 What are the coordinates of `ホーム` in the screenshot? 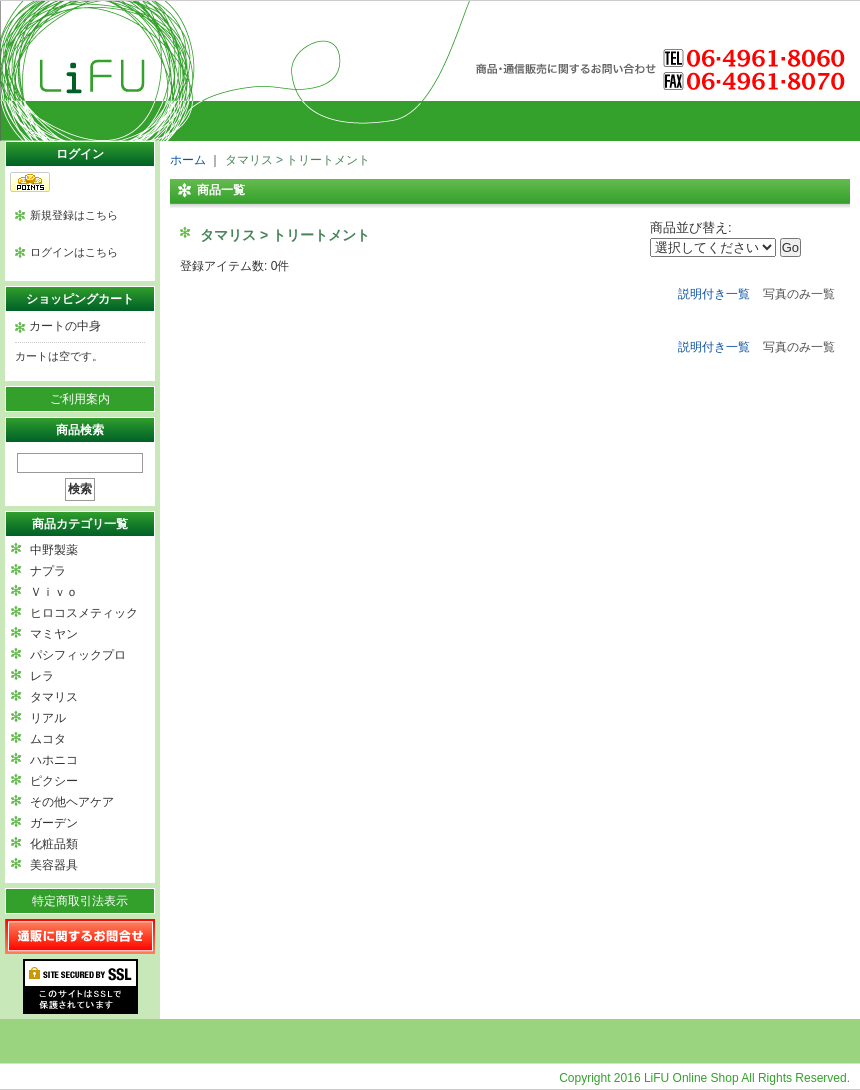 It's located at (188, 160).